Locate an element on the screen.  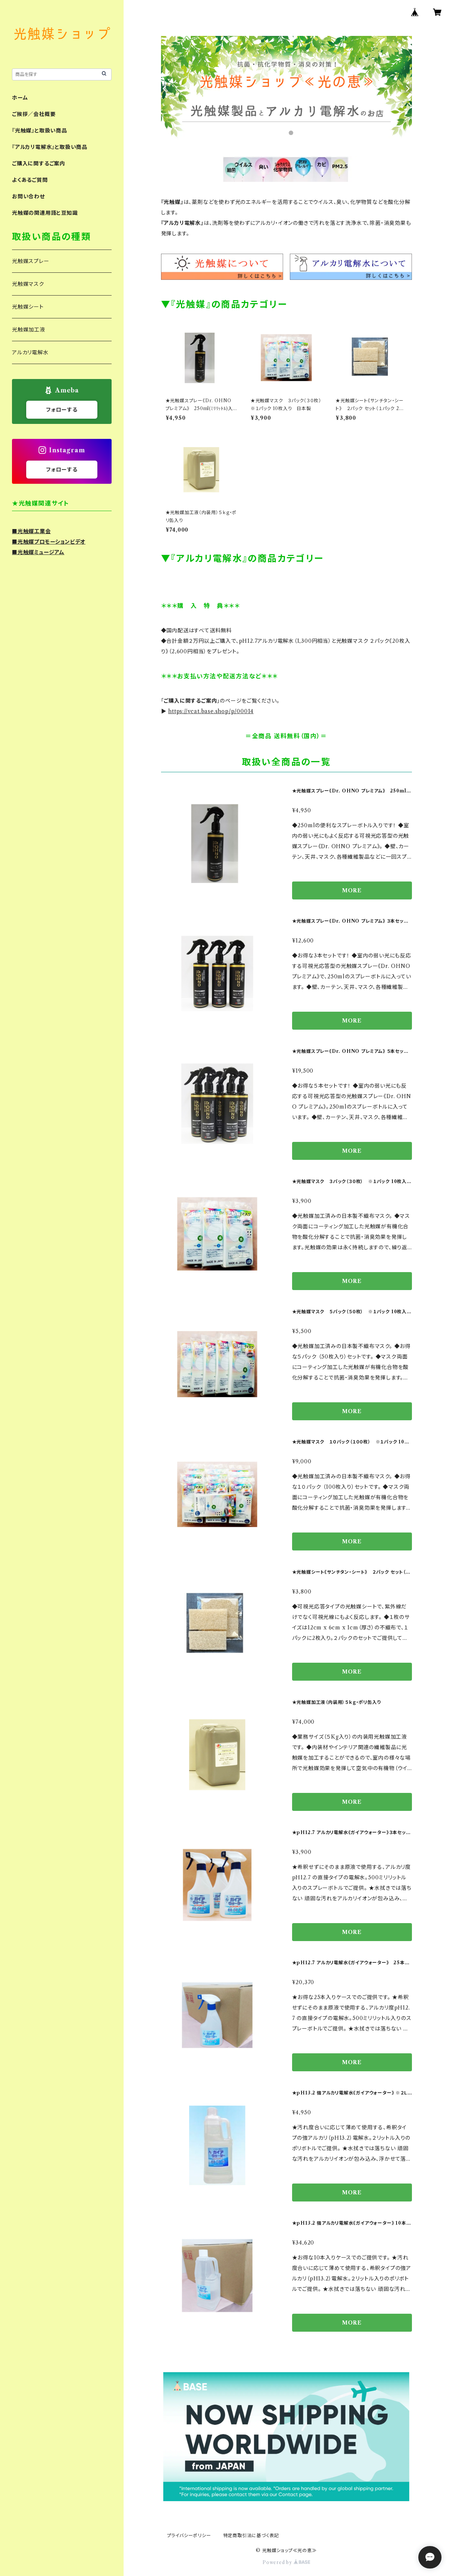
『アルカリ電解水』と取扱い商品 is located at coordinates (49, 147).